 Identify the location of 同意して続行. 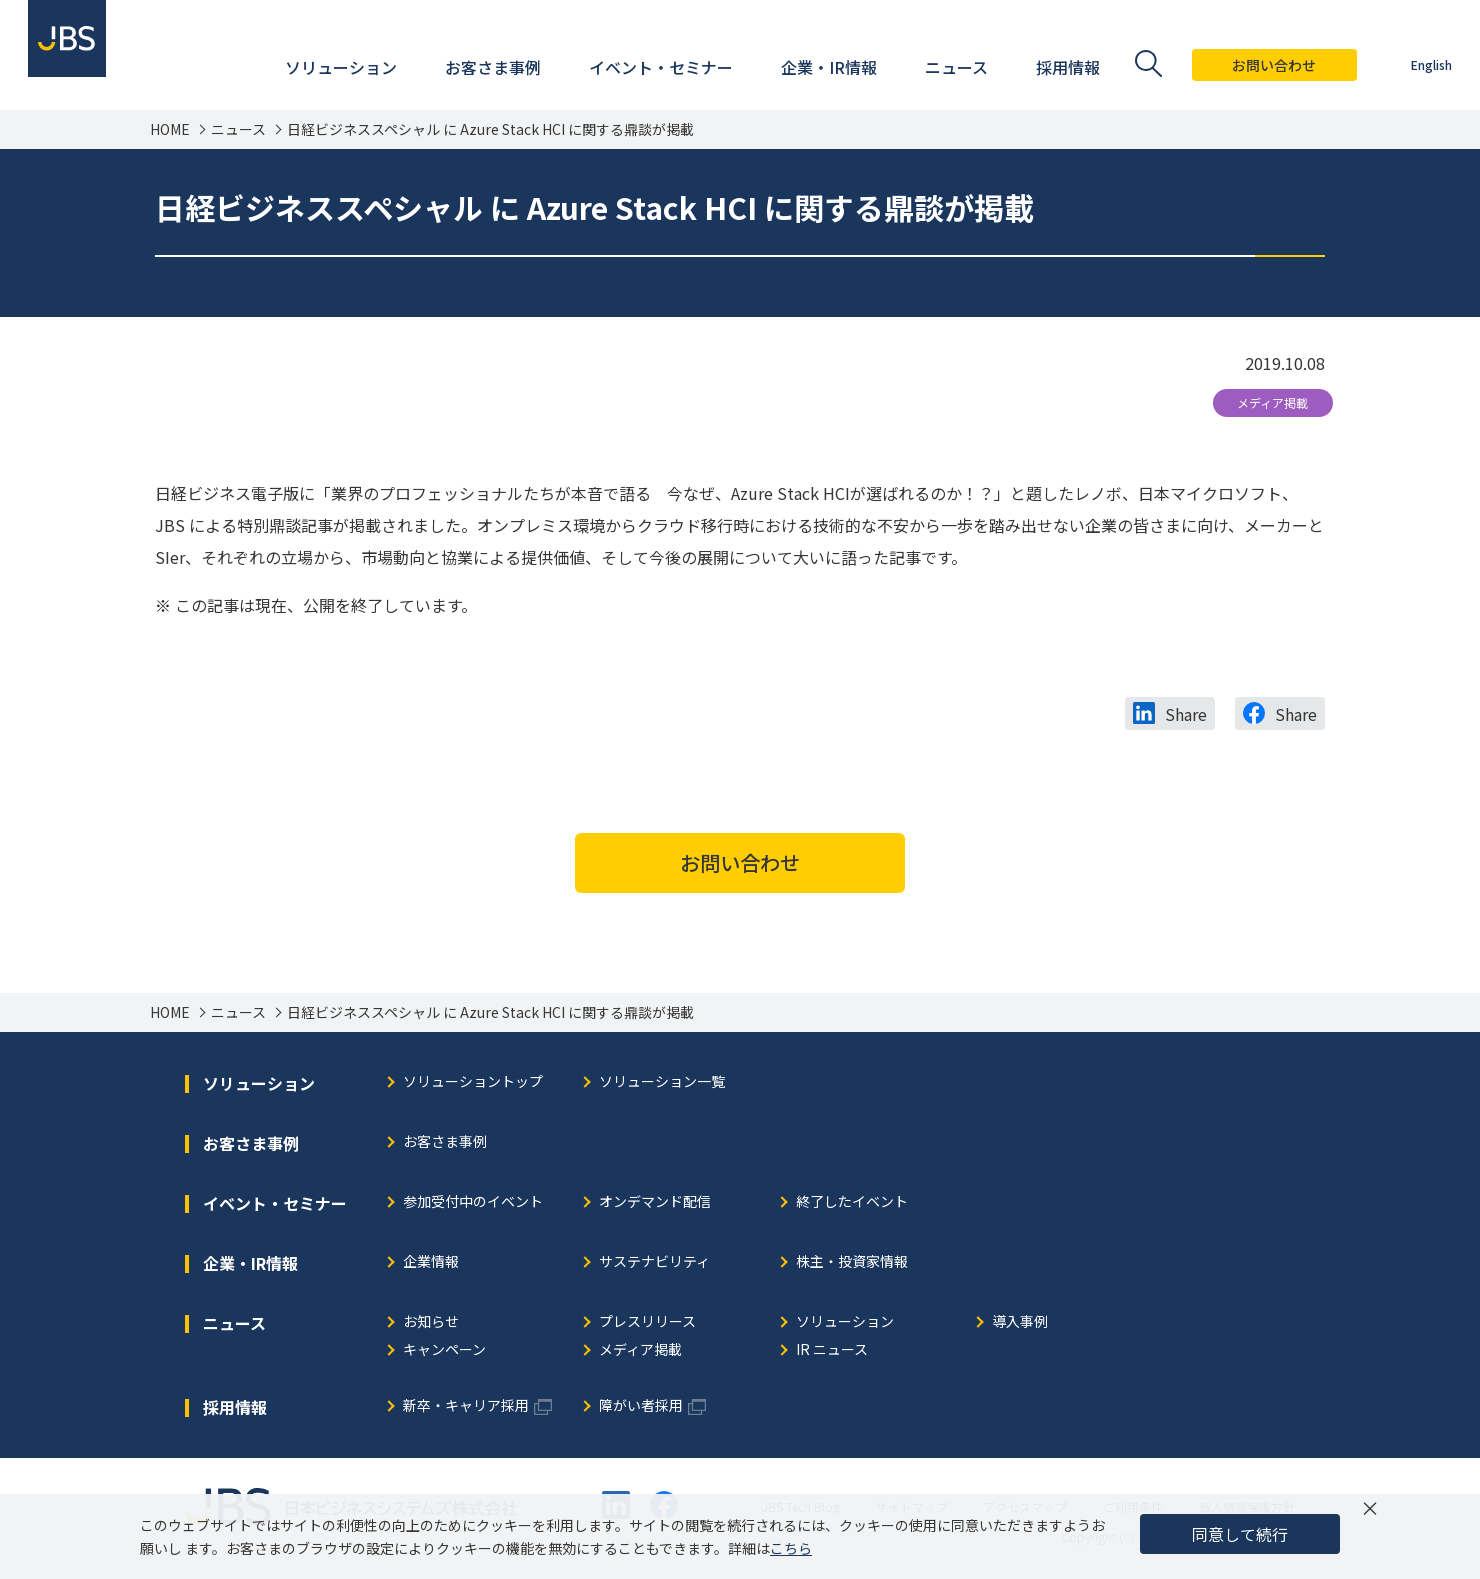
(1240, 1534).